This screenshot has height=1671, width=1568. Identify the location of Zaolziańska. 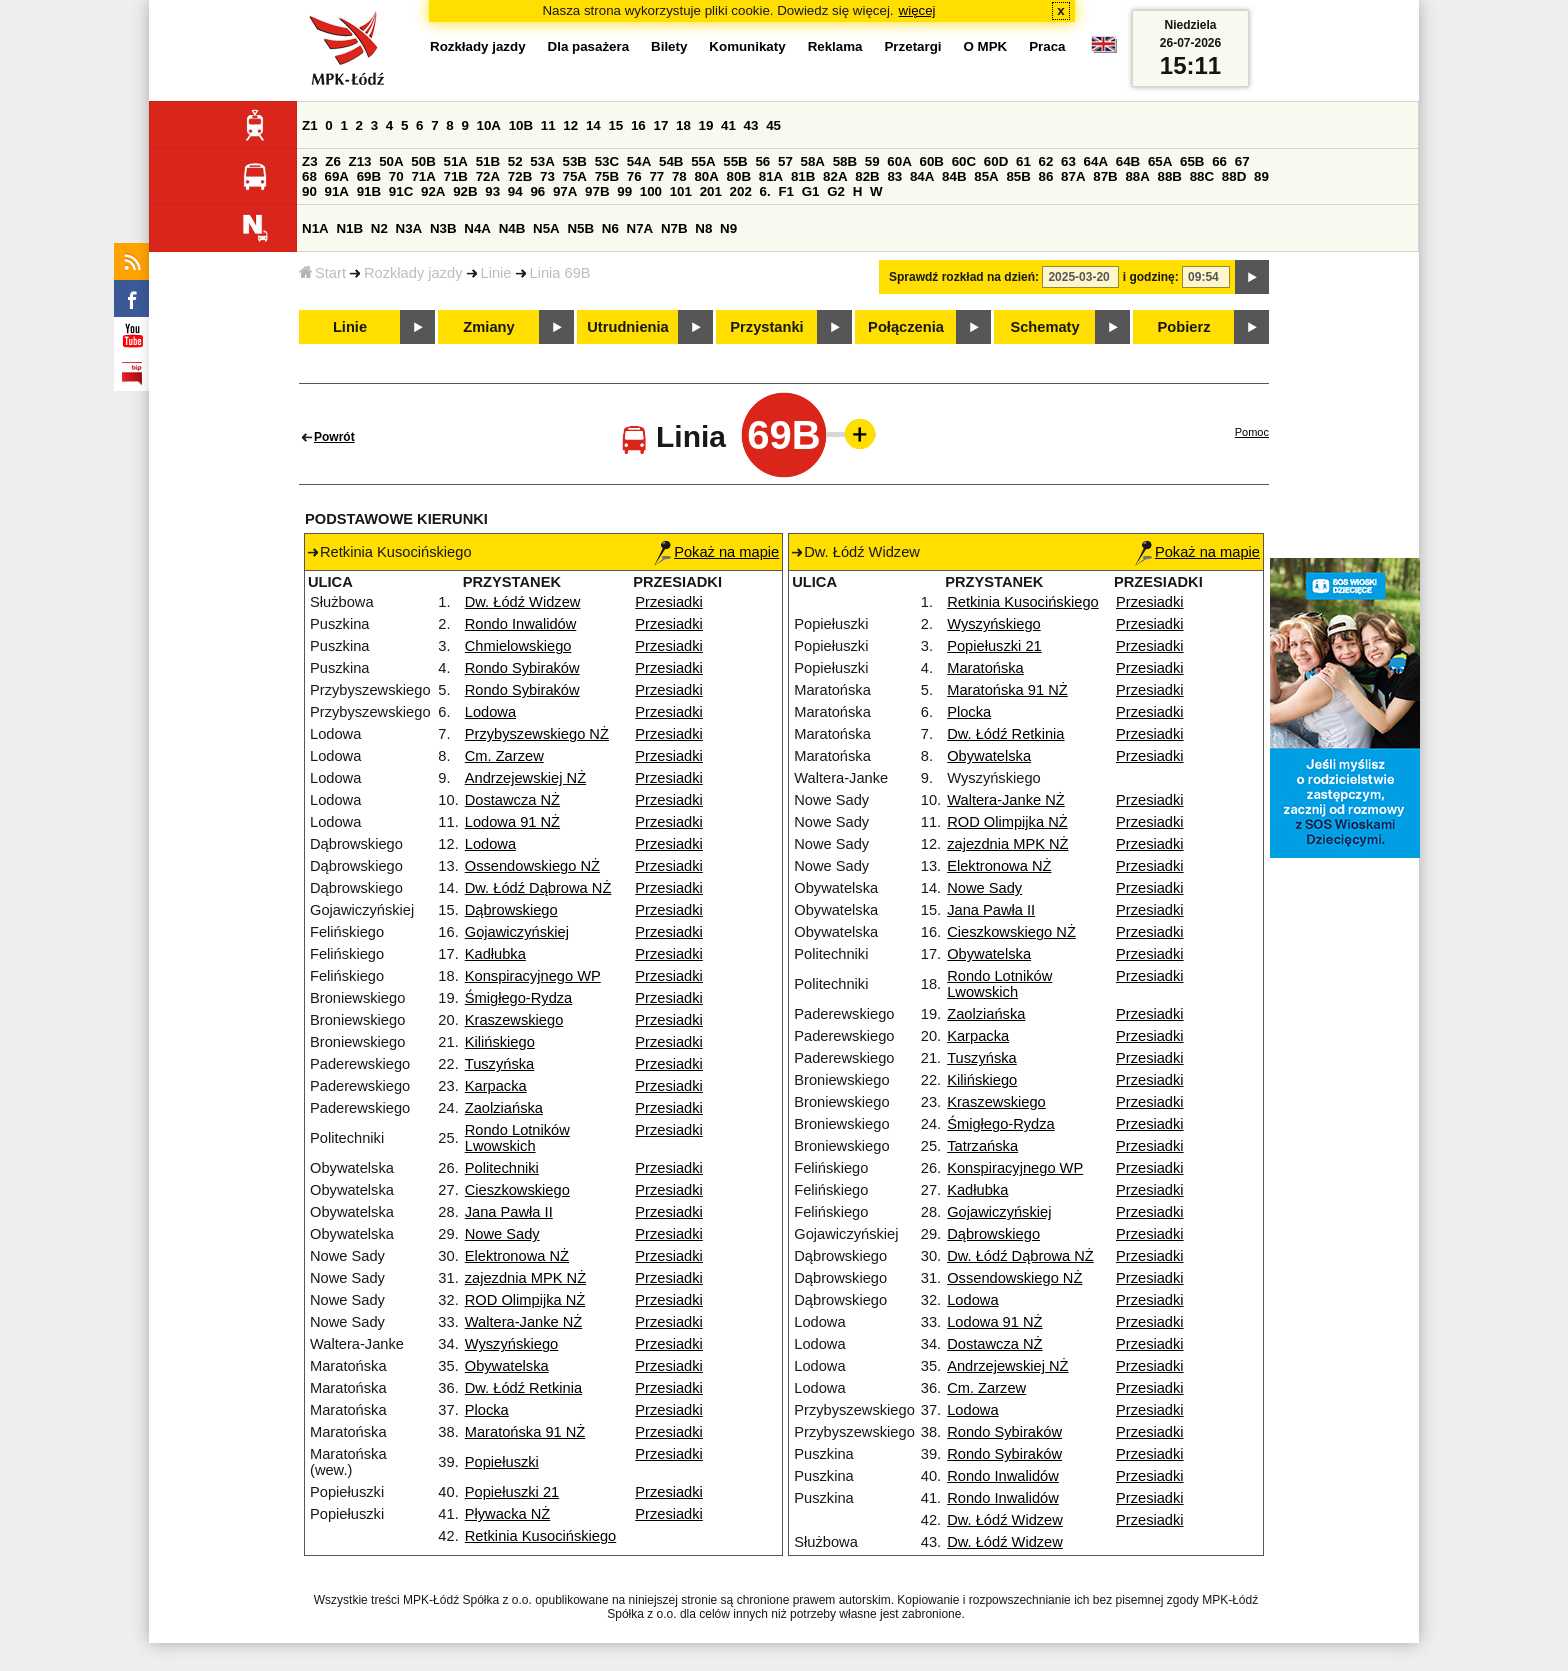
(504, 1108).